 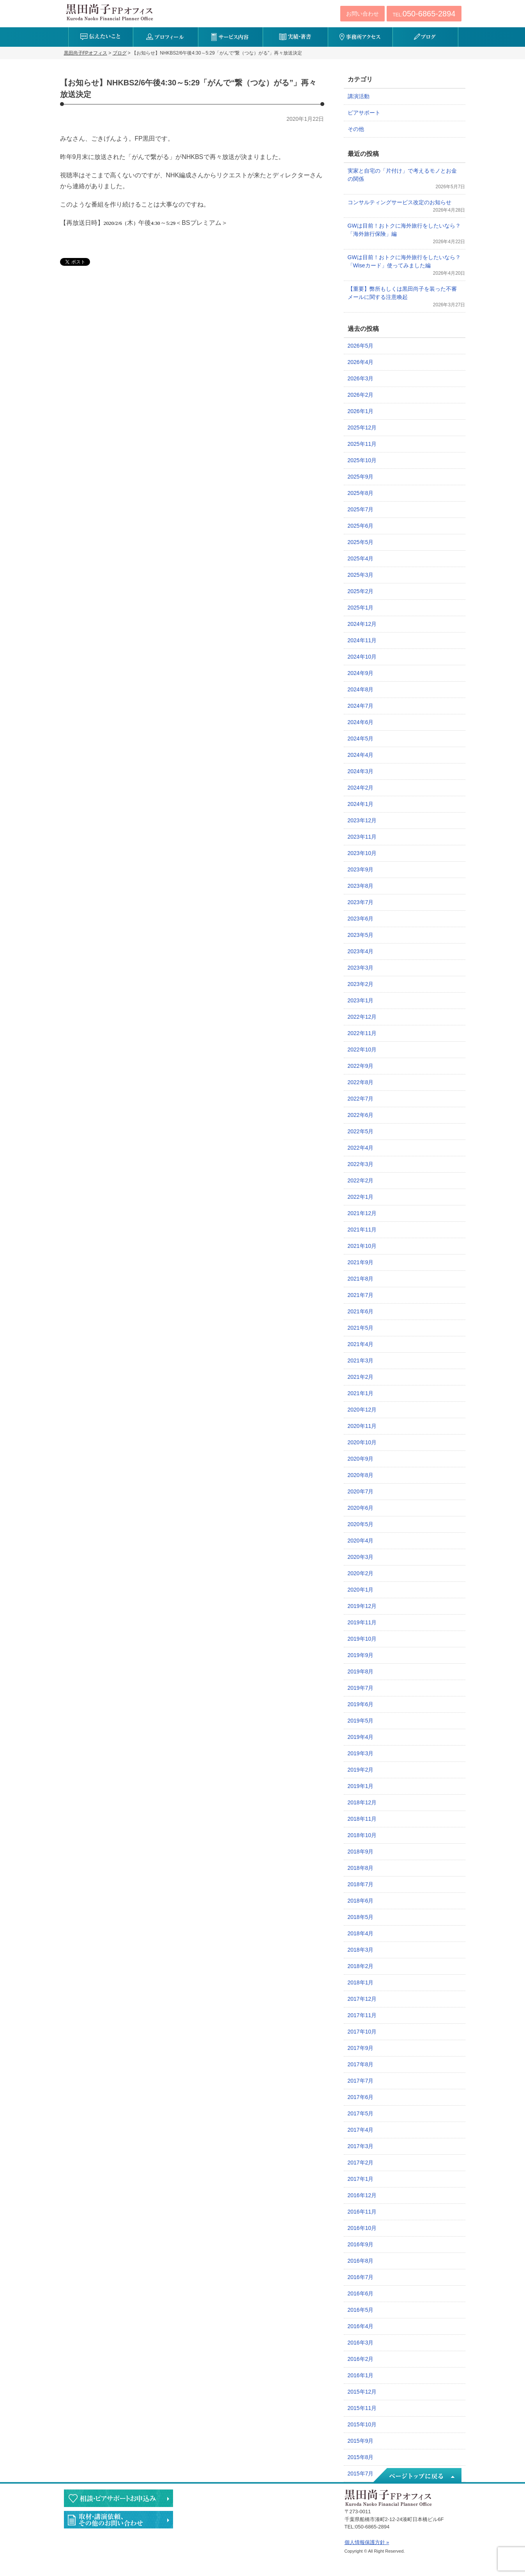 I want to click on 2022年12月, so click(x=362, y=1017).